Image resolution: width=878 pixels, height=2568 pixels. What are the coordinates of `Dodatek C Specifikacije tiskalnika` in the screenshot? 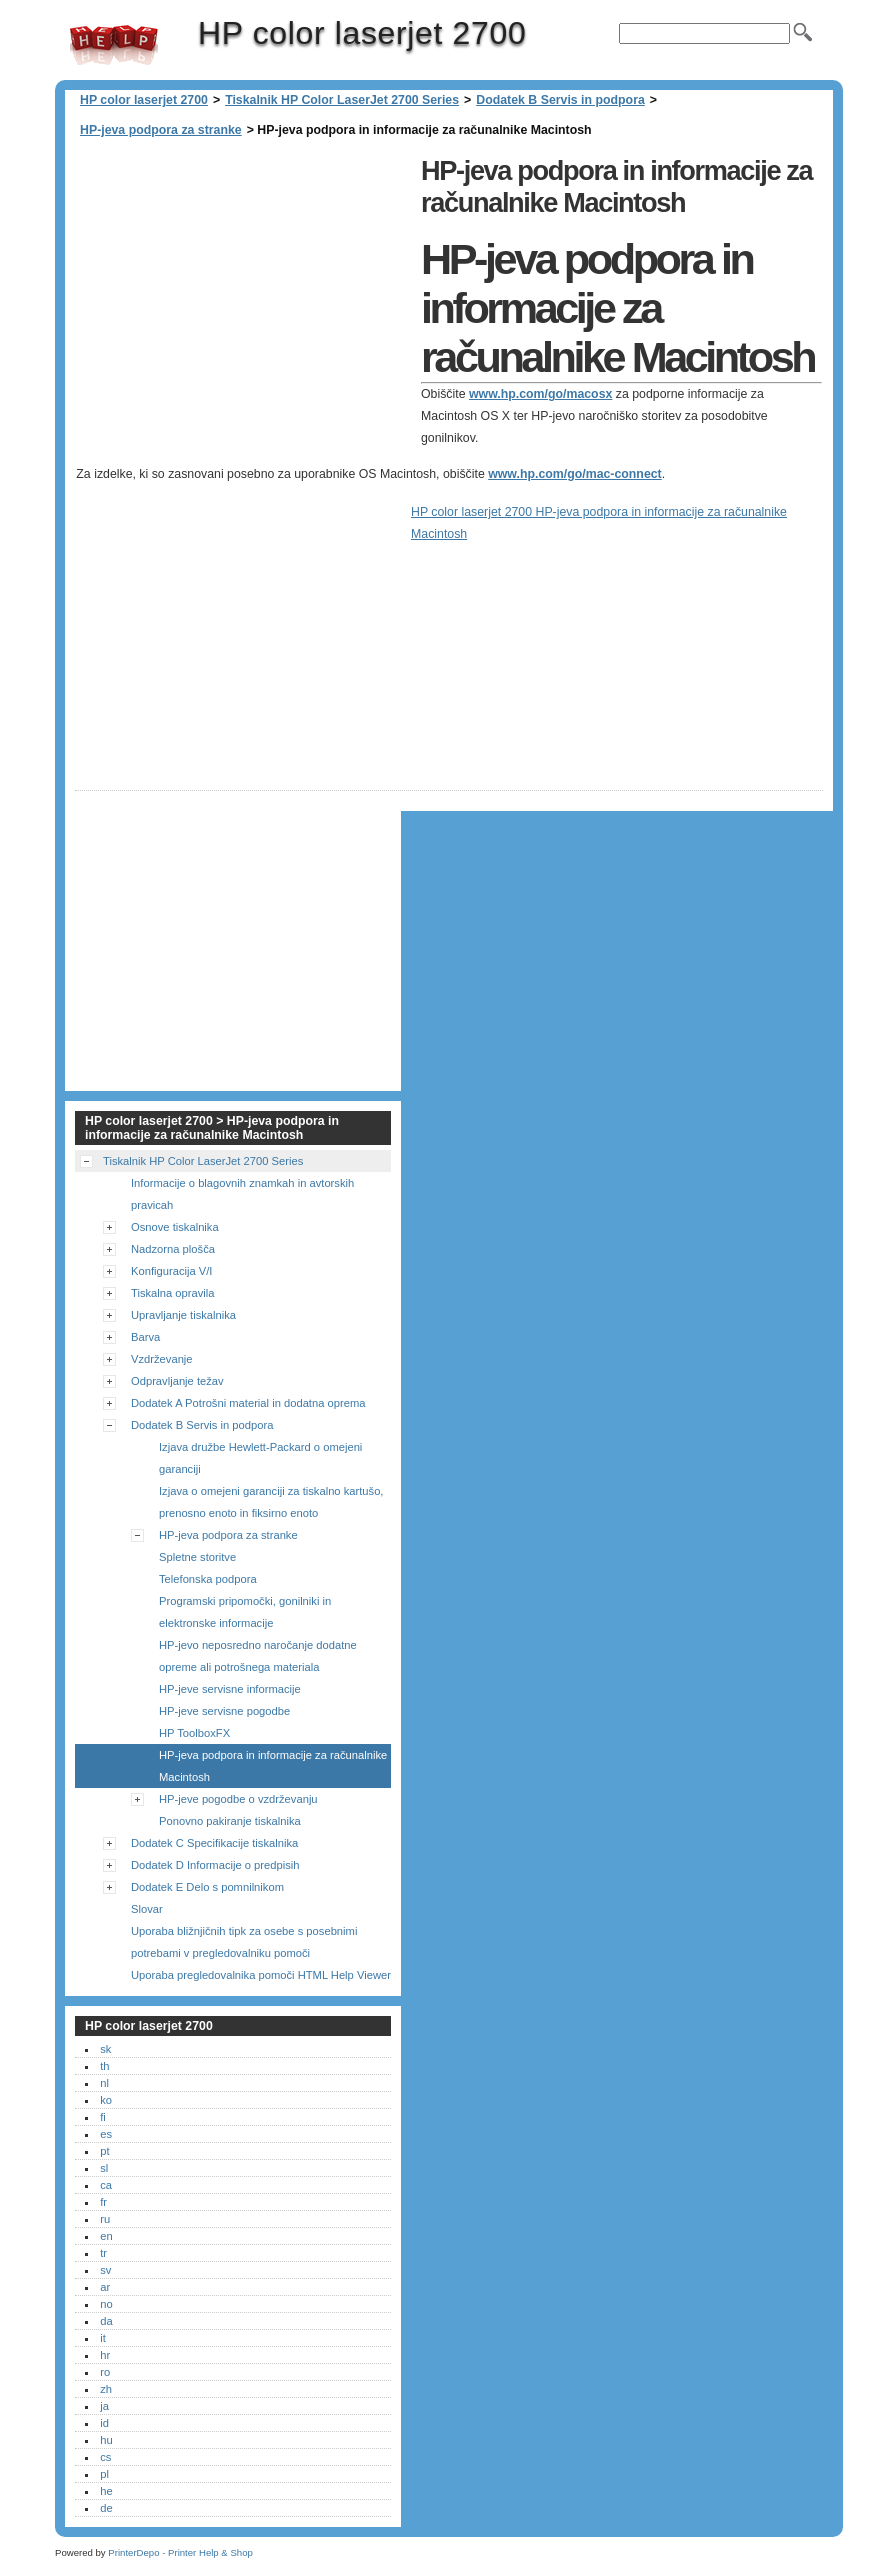 It's located at (214, 1843).